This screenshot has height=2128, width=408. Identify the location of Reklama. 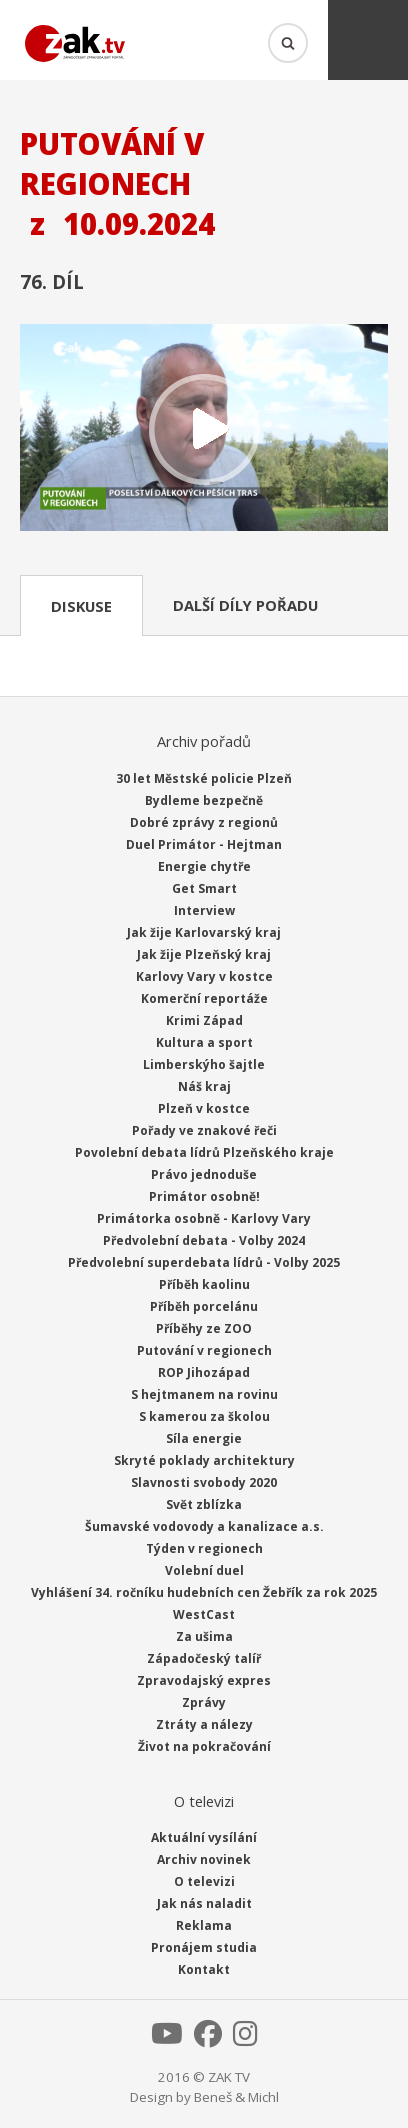
(204, 1925).